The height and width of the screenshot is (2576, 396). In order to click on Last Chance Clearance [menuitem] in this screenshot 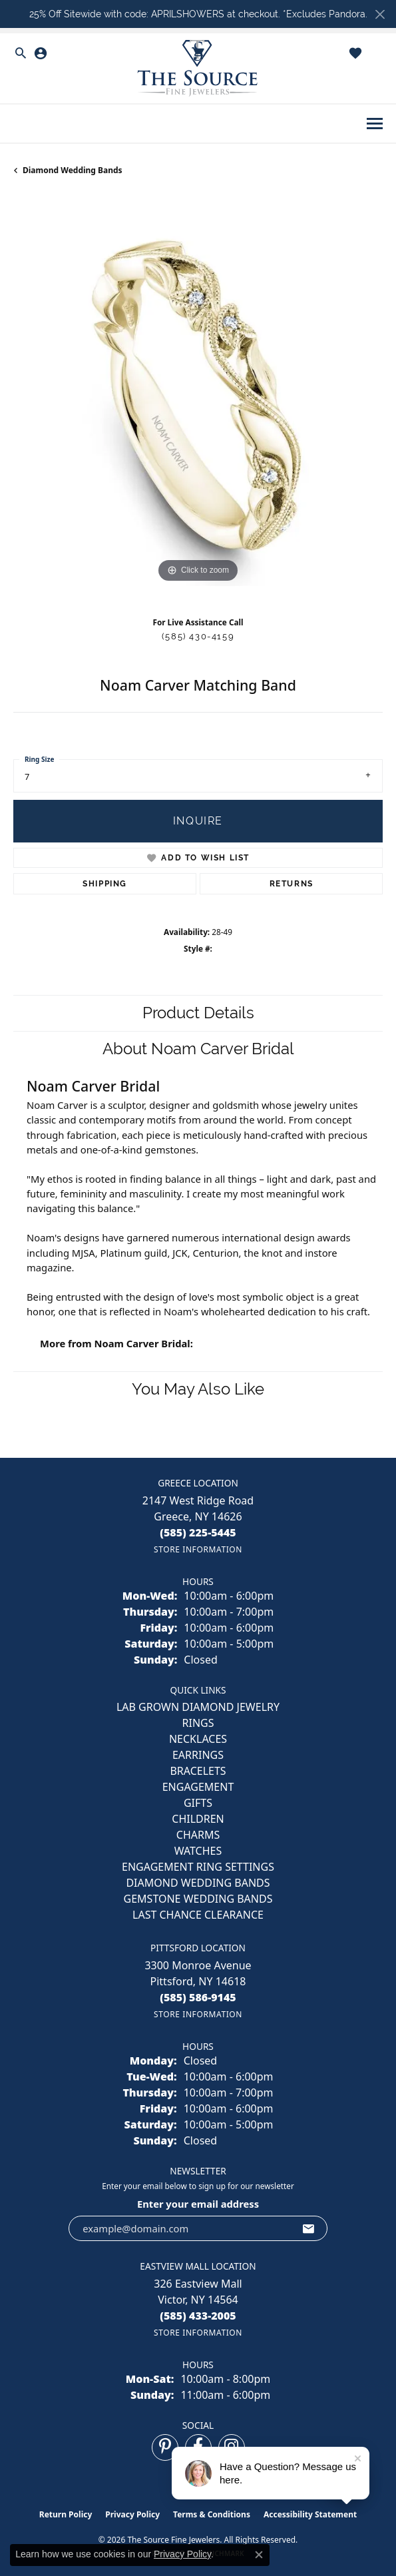, I will do `click(198, 1914)`.